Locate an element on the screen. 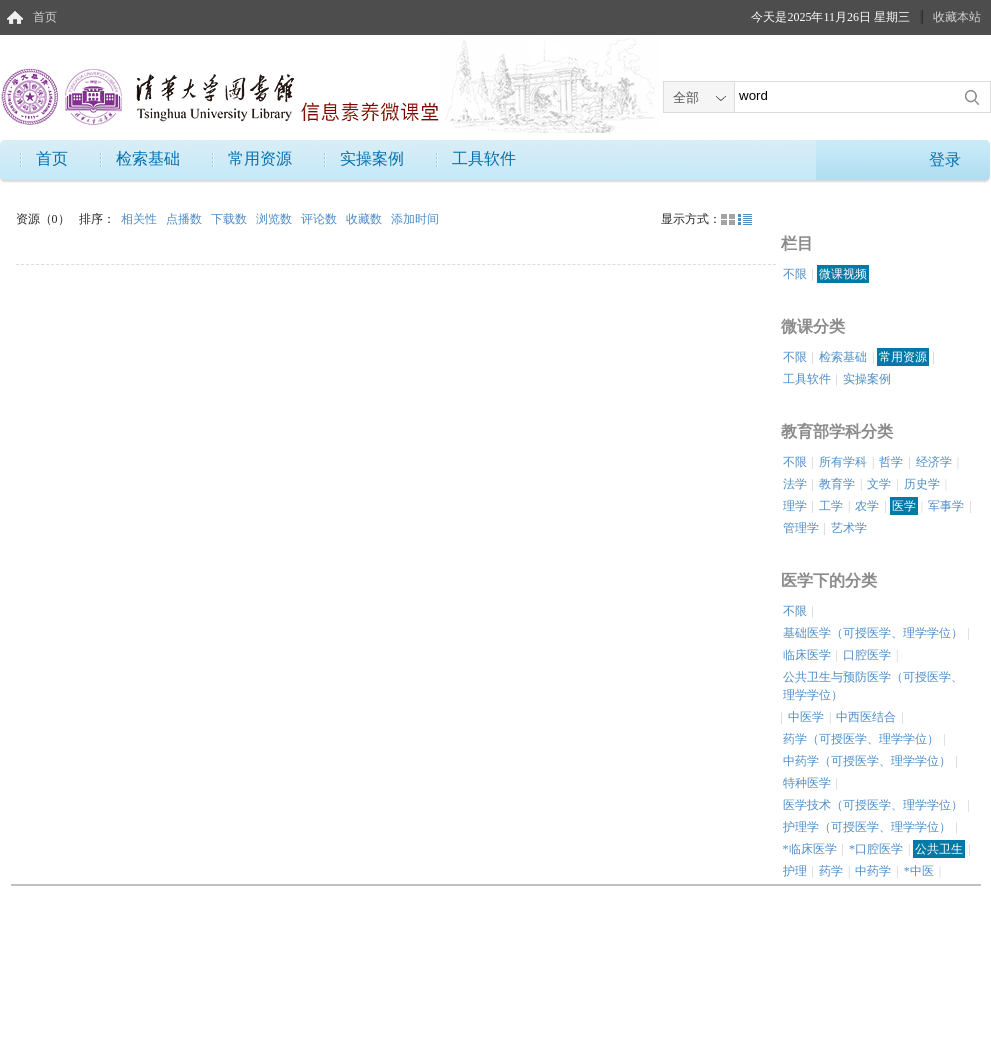 This screenshot has width=991, height=1043. 艺术学 is located at coordinates (849, 528).